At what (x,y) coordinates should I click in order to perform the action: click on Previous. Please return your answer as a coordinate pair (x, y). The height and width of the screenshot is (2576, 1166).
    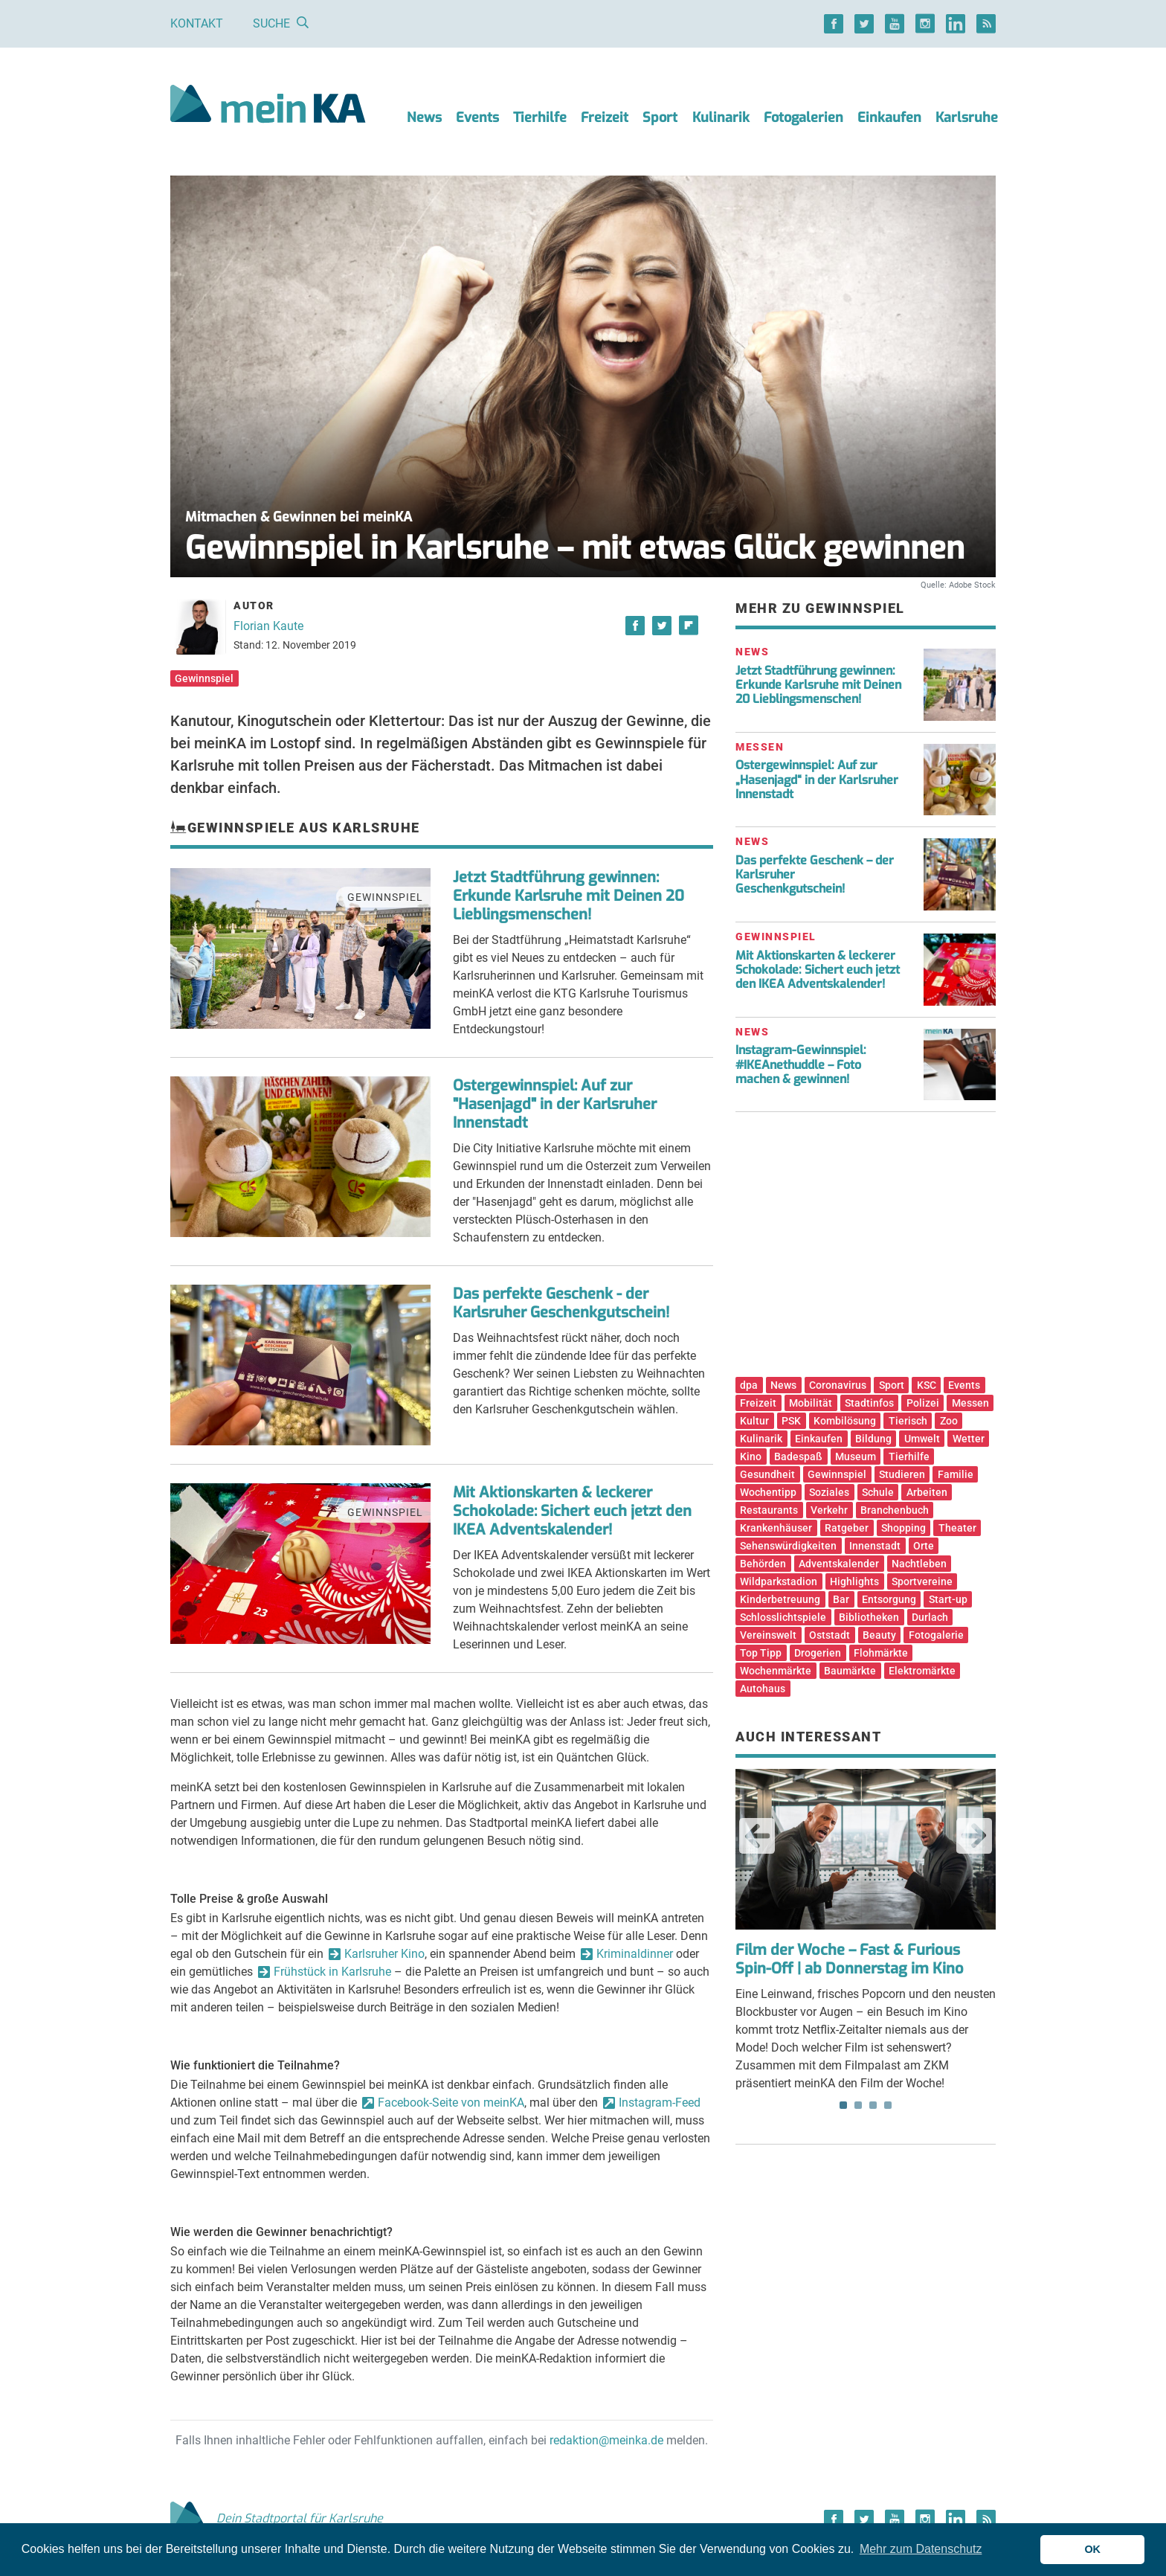
    Looking at the image, I should click on (757, 1836).